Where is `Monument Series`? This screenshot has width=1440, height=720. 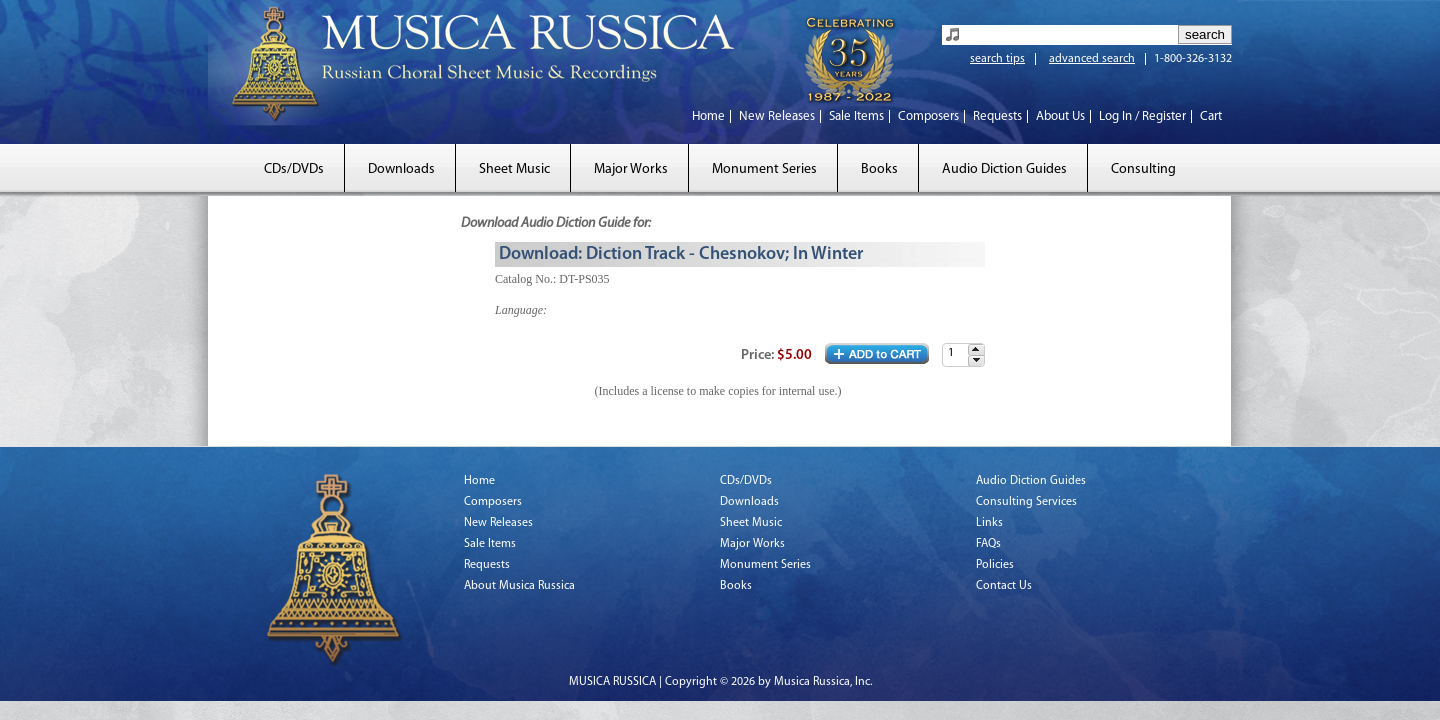 Monument Series is located at coordinates (764, 169).